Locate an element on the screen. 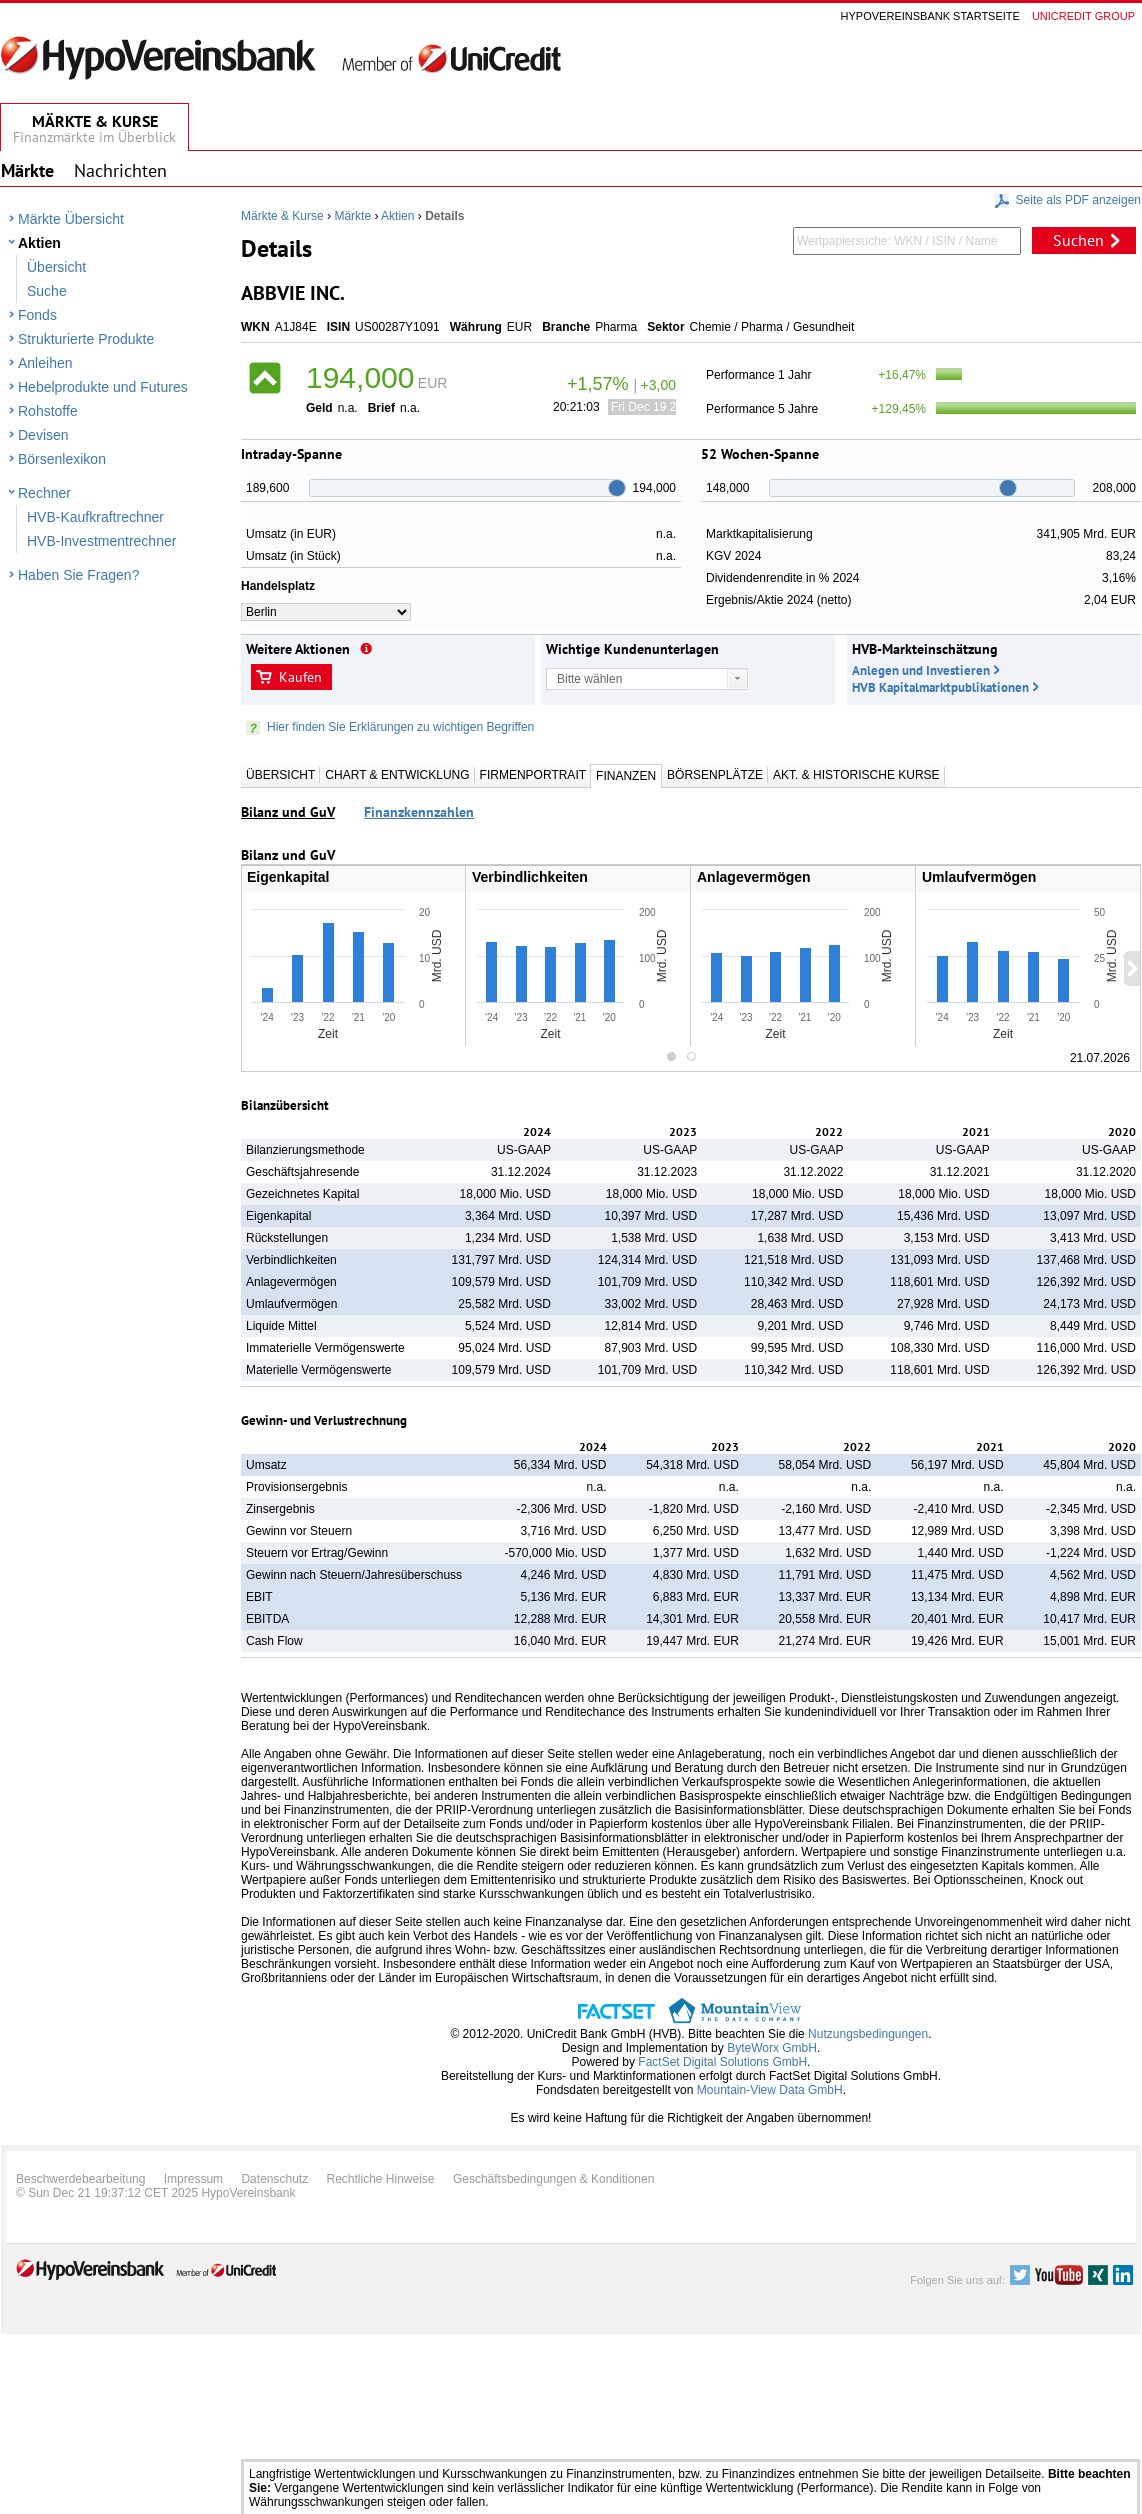 This screenshot has width=1142, height=2514. Suchen is located at coordinates (1078, 240).